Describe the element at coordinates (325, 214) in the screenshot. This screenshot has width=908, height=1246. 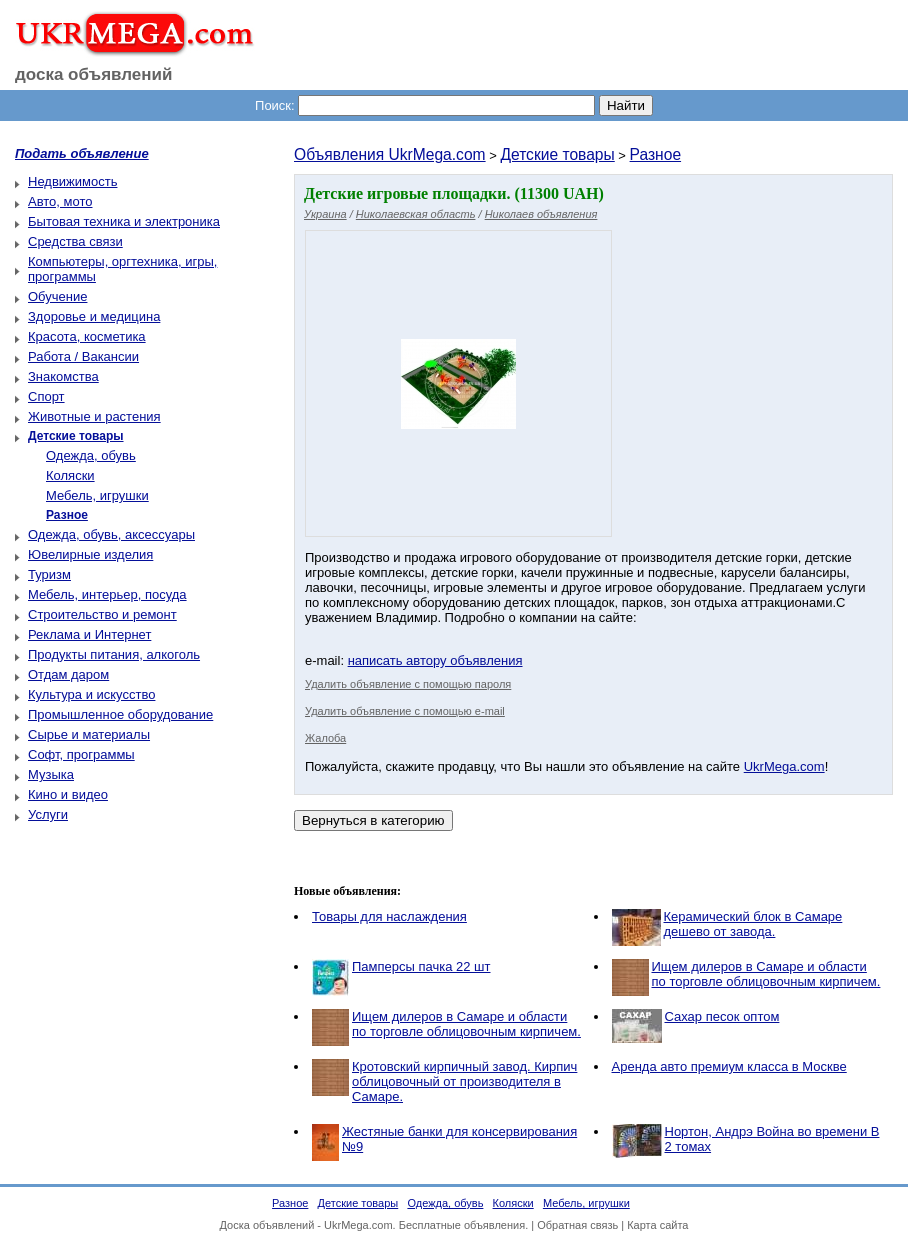
I see `Украина` at that location.